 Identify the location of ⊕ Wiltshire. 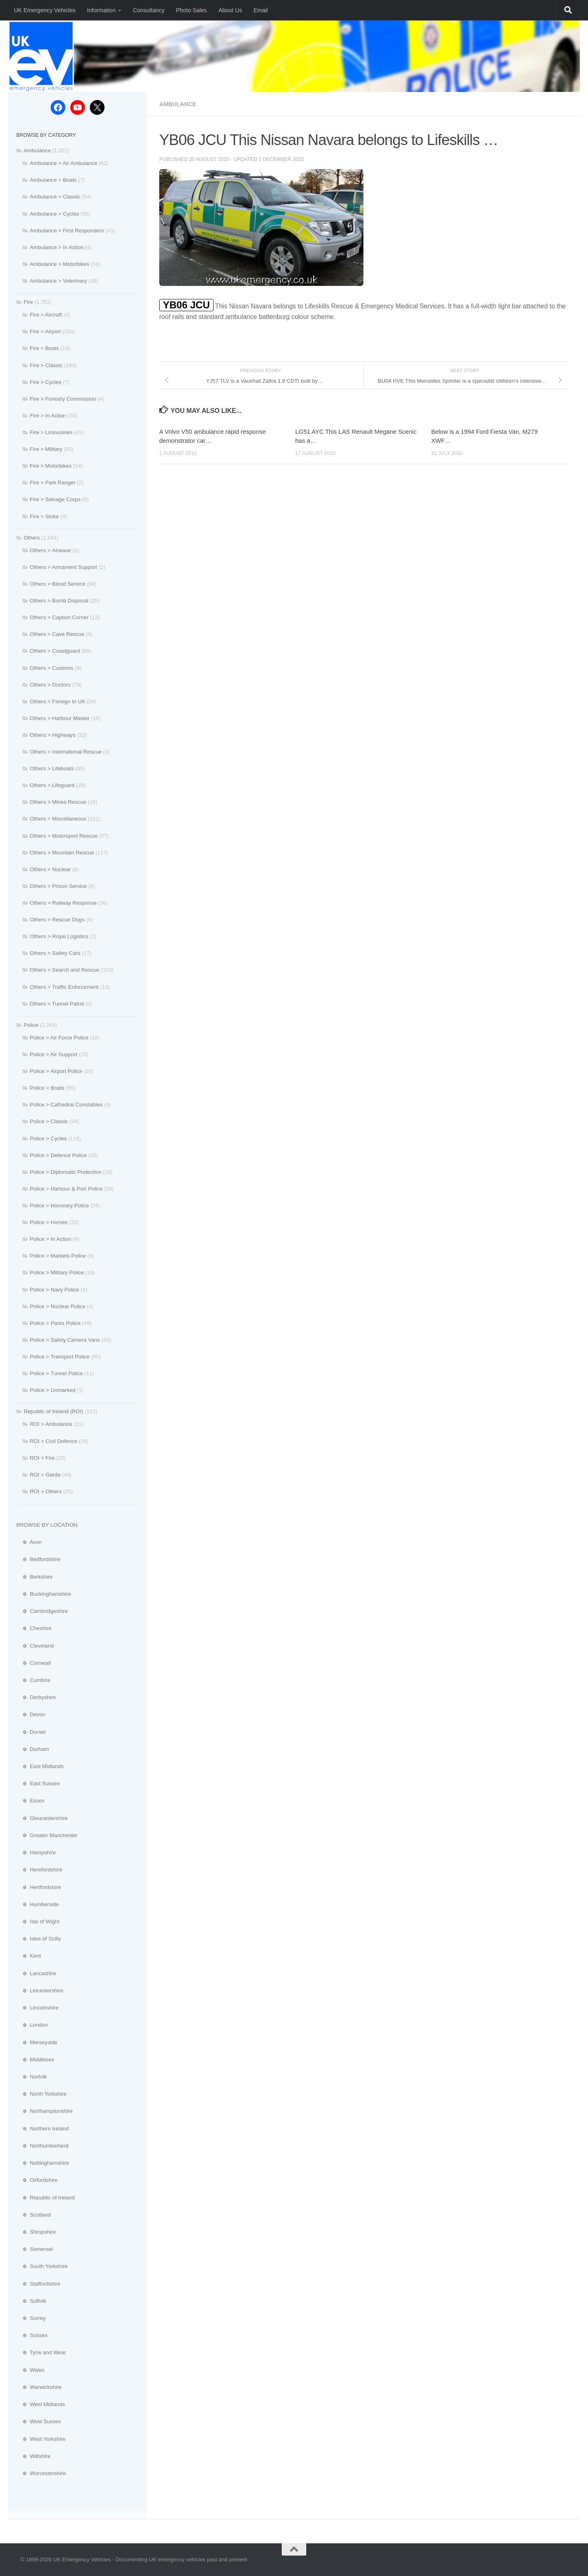
(33, 2456).